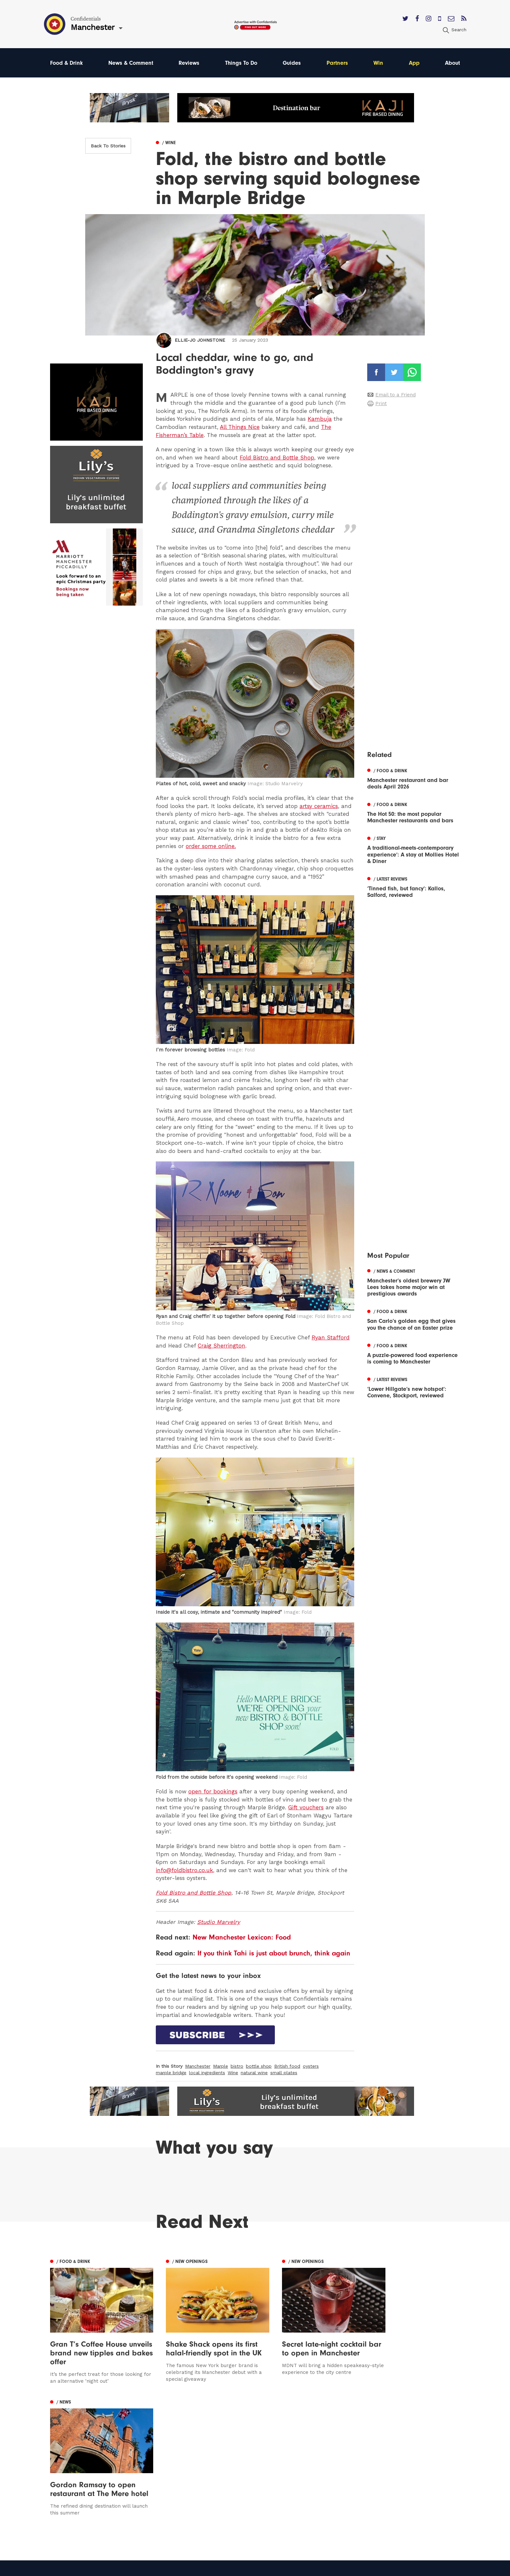  What do you see at coordinates (338, 62) in the screenshot?
I see `Partners` at bounding box center [338, 62].